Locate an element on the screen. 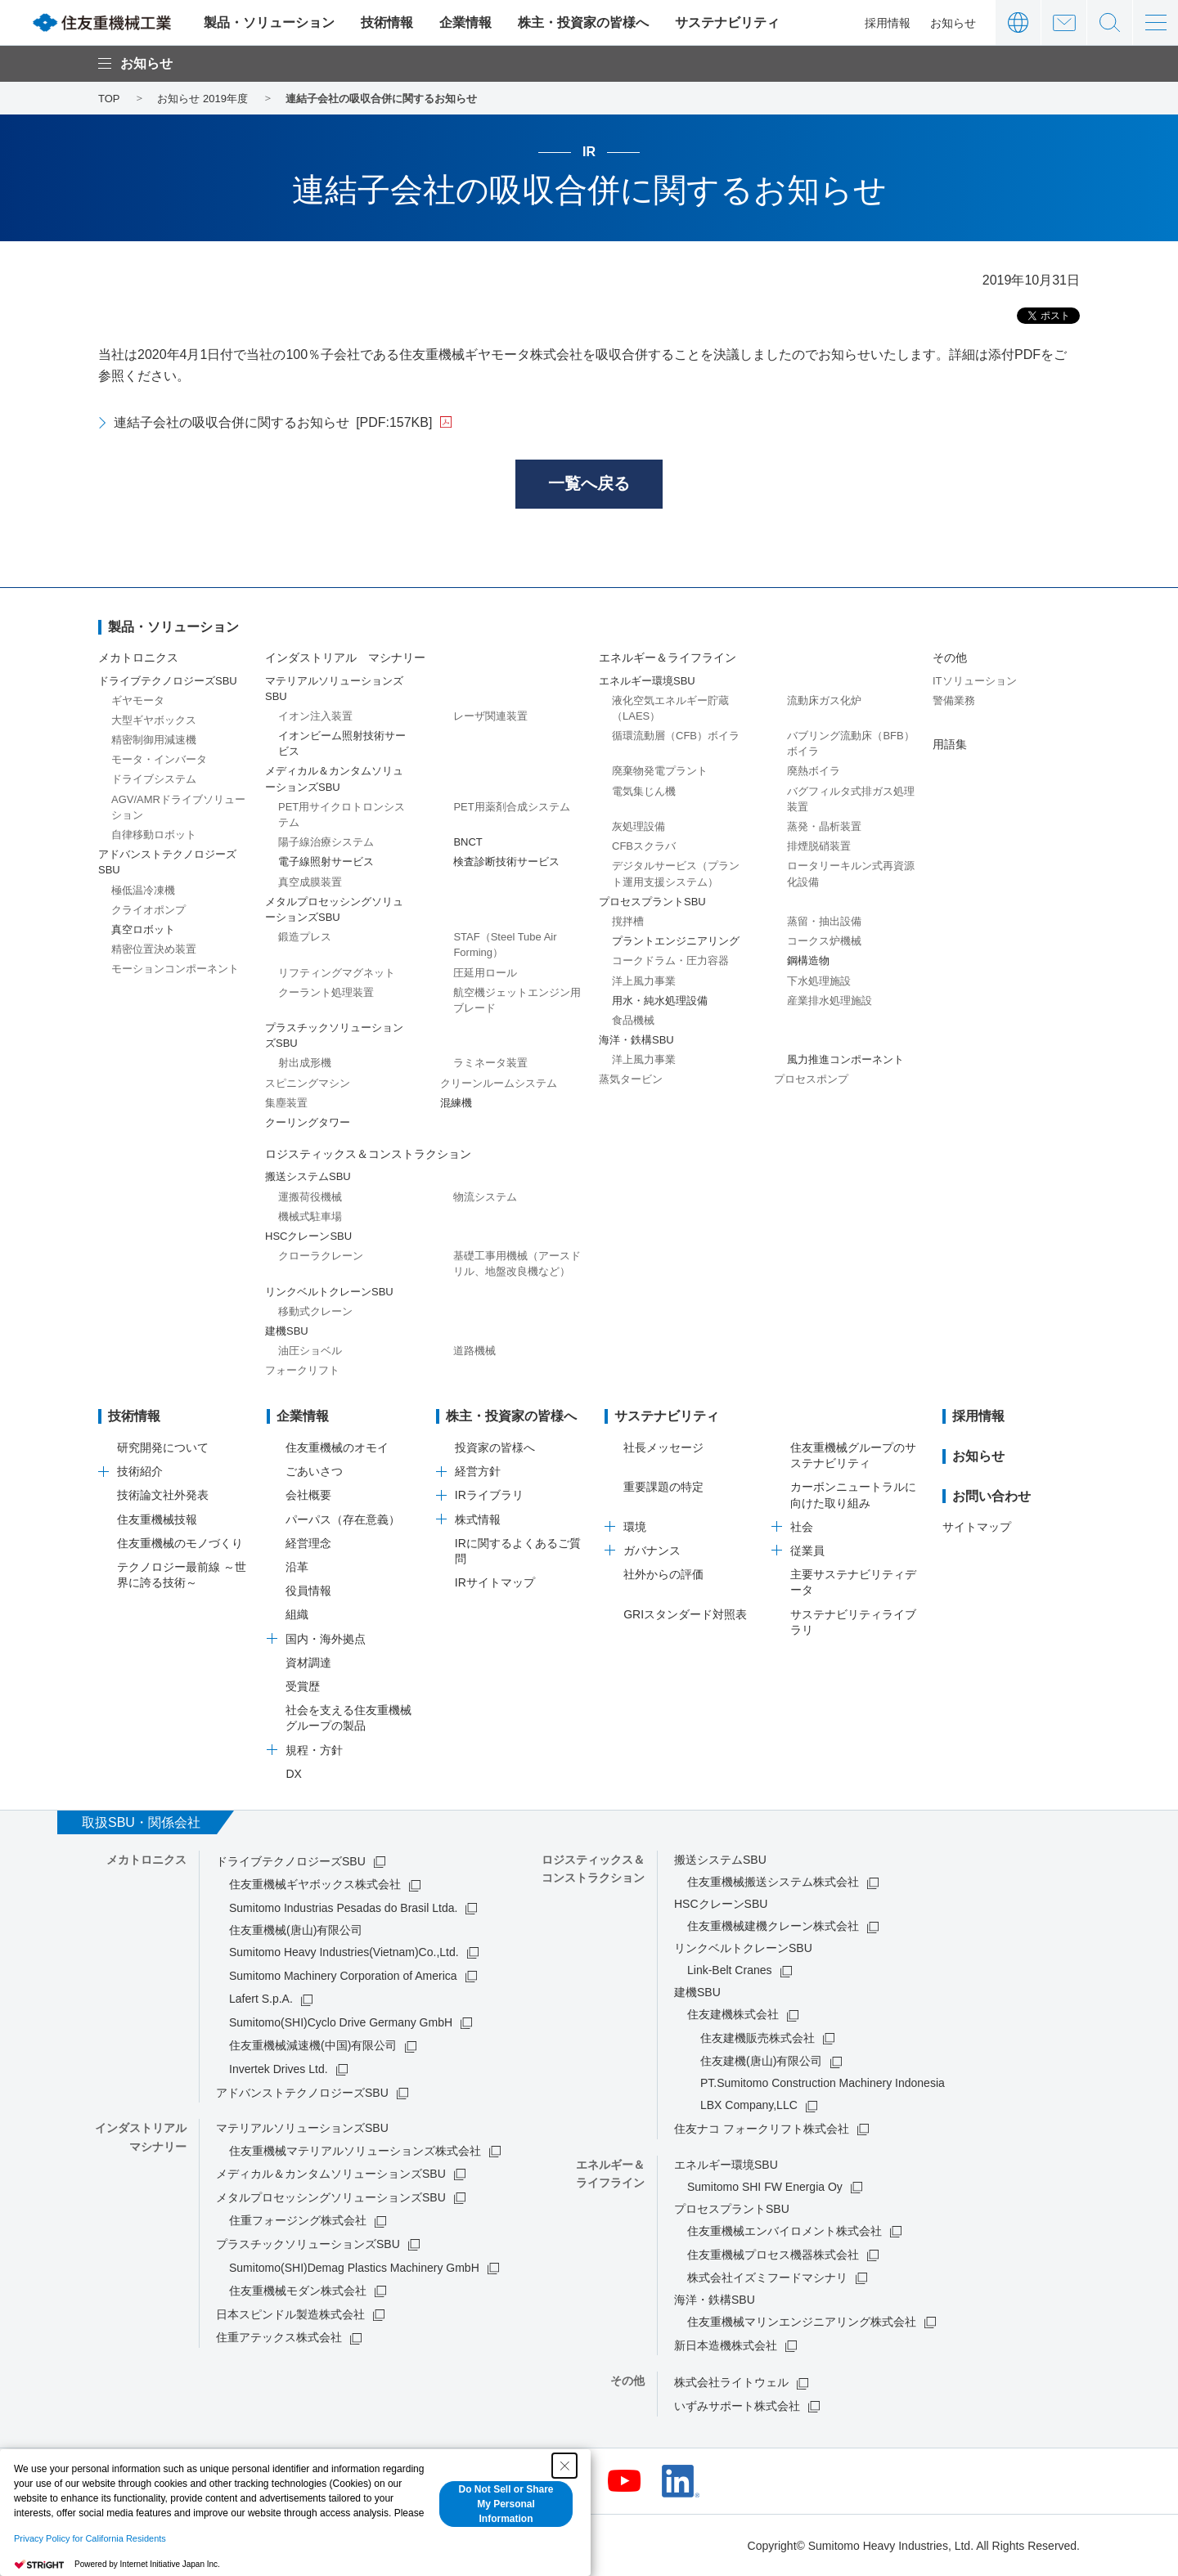  規程・方針 is located at coordinates (314, 1750).